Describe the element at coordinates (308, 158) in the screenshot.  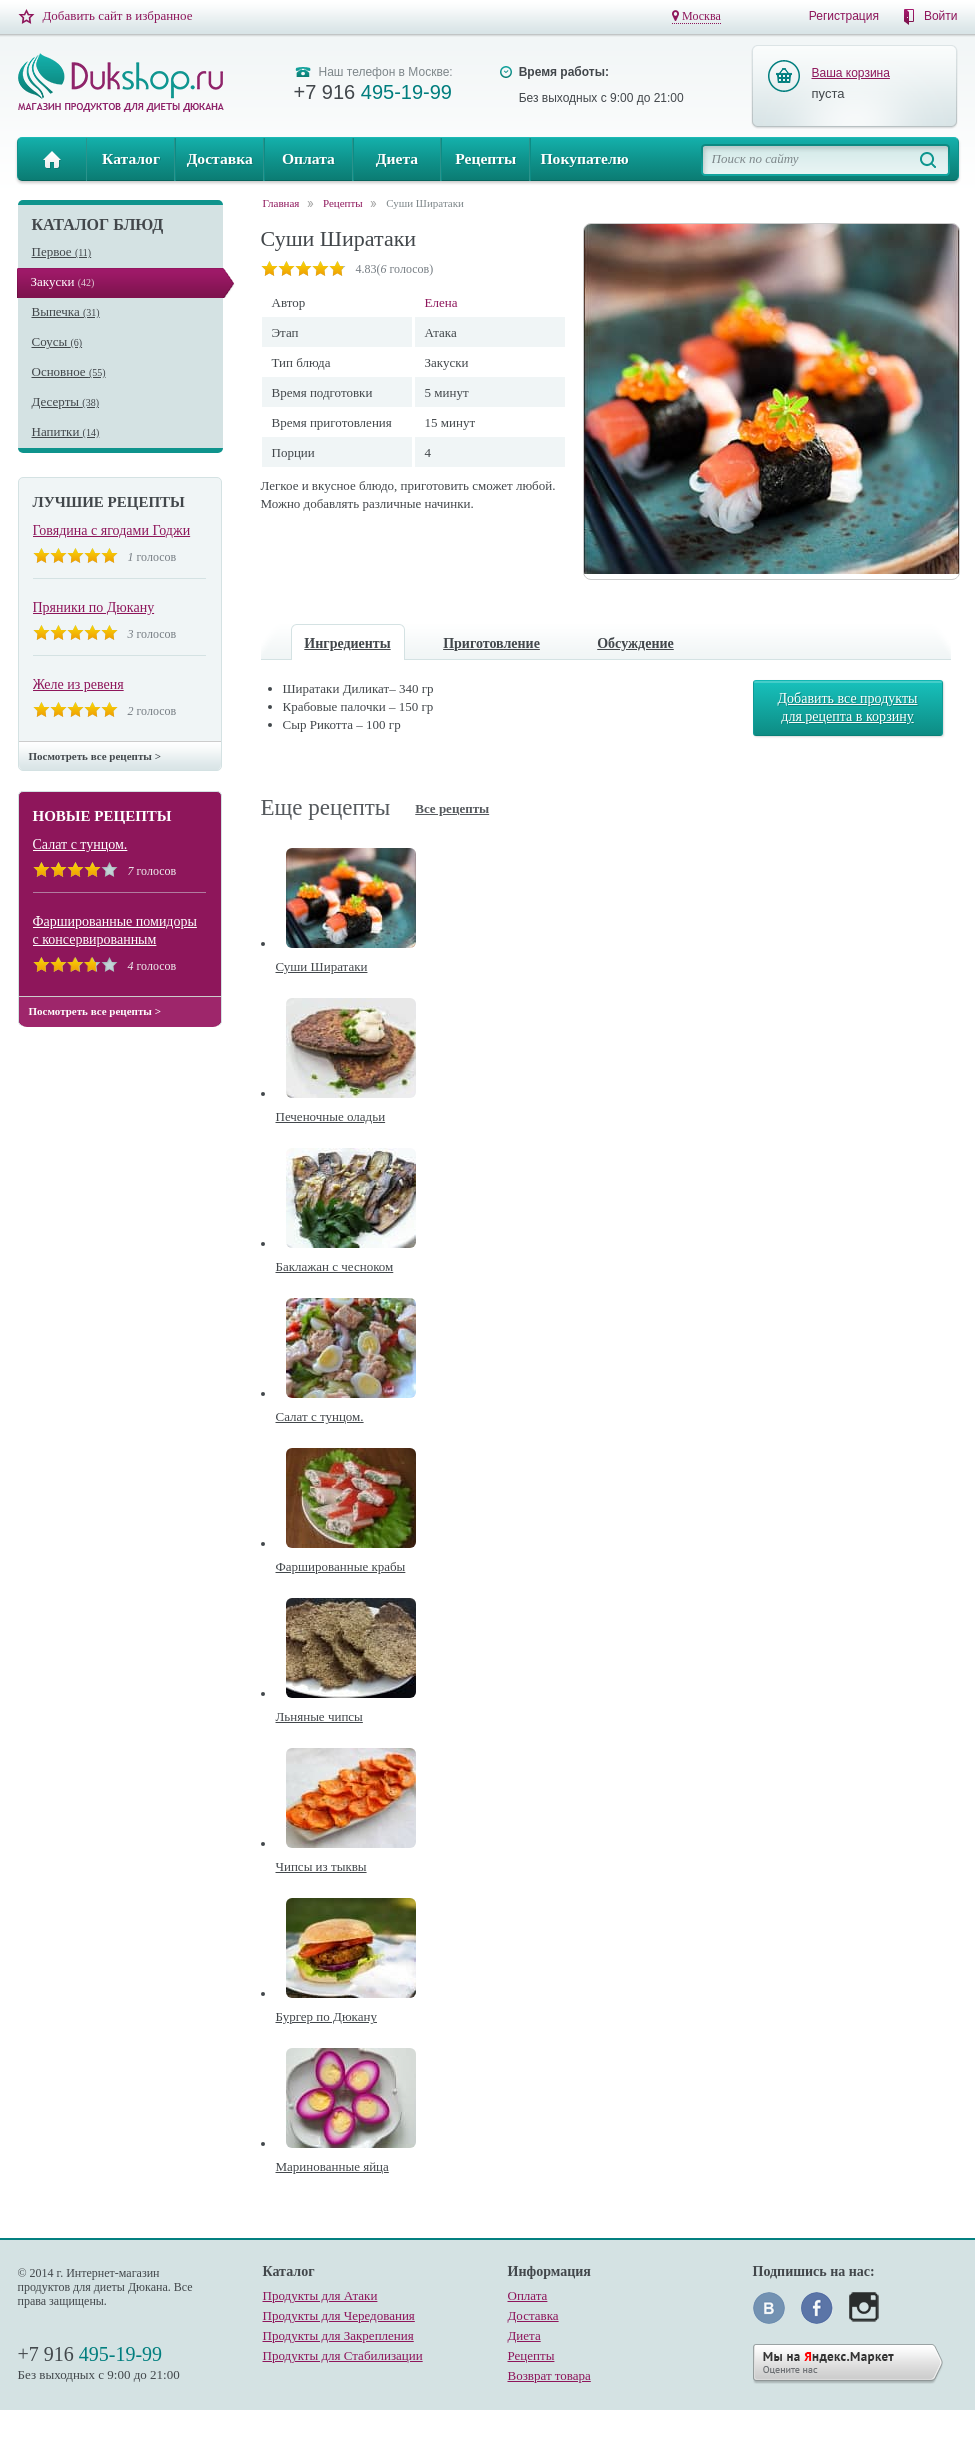
I see `Оплата` at that location.